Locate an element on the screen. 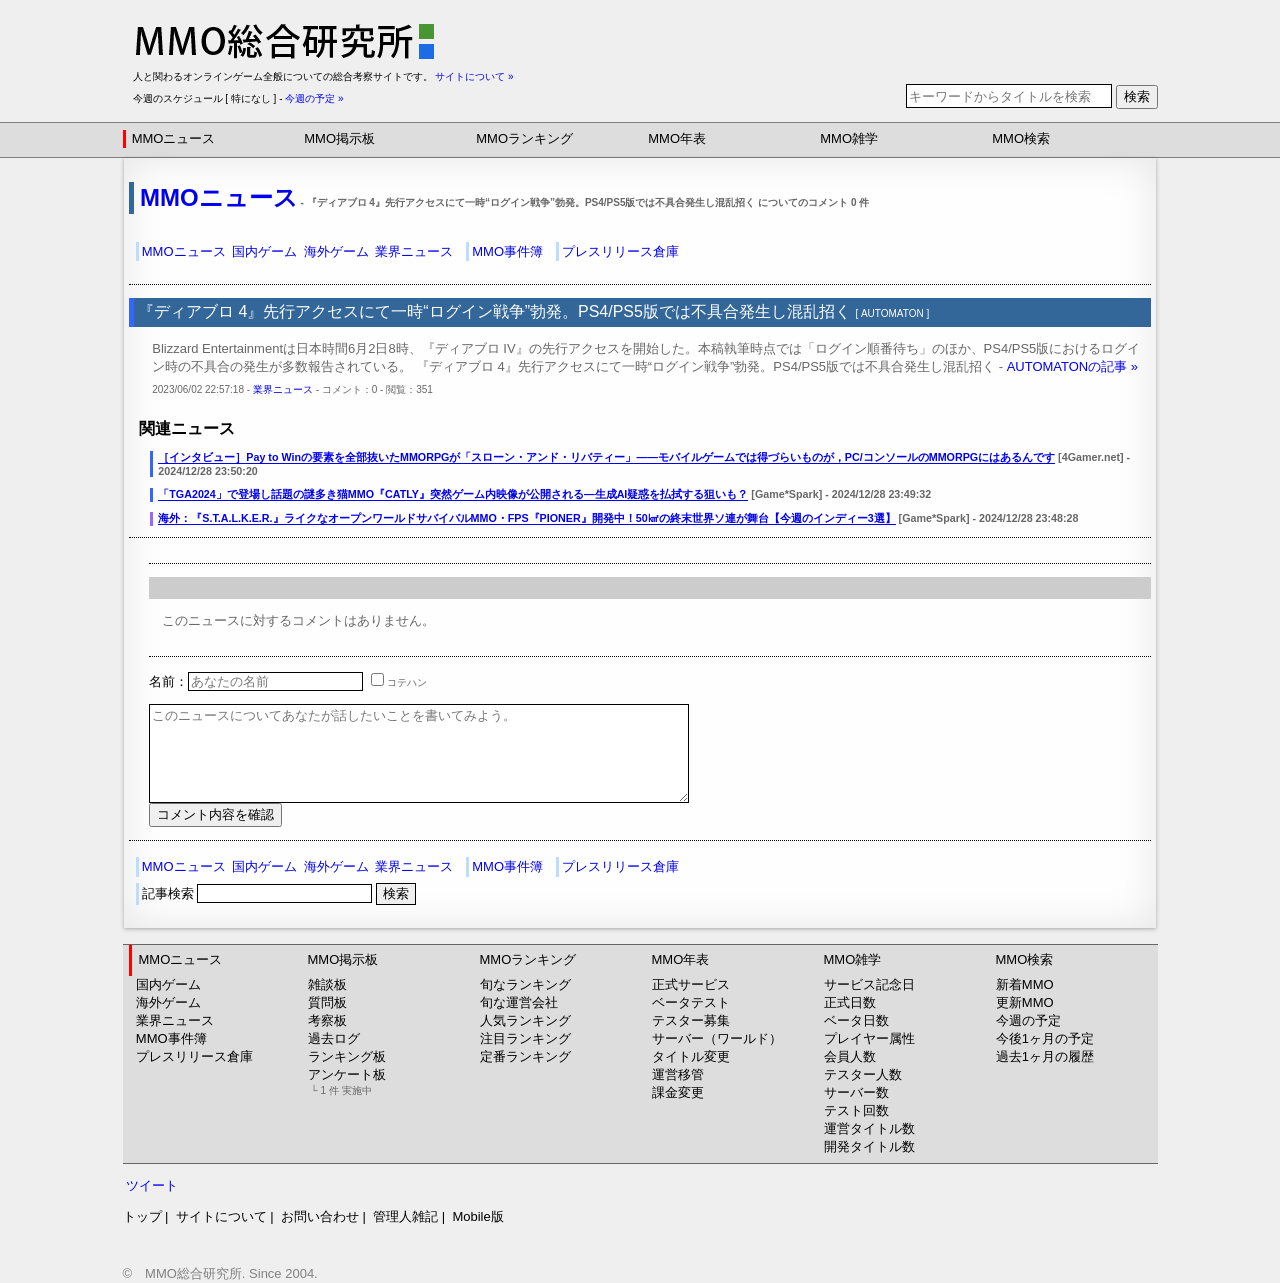  Mobile版 is located at coordinates (477, 1216).